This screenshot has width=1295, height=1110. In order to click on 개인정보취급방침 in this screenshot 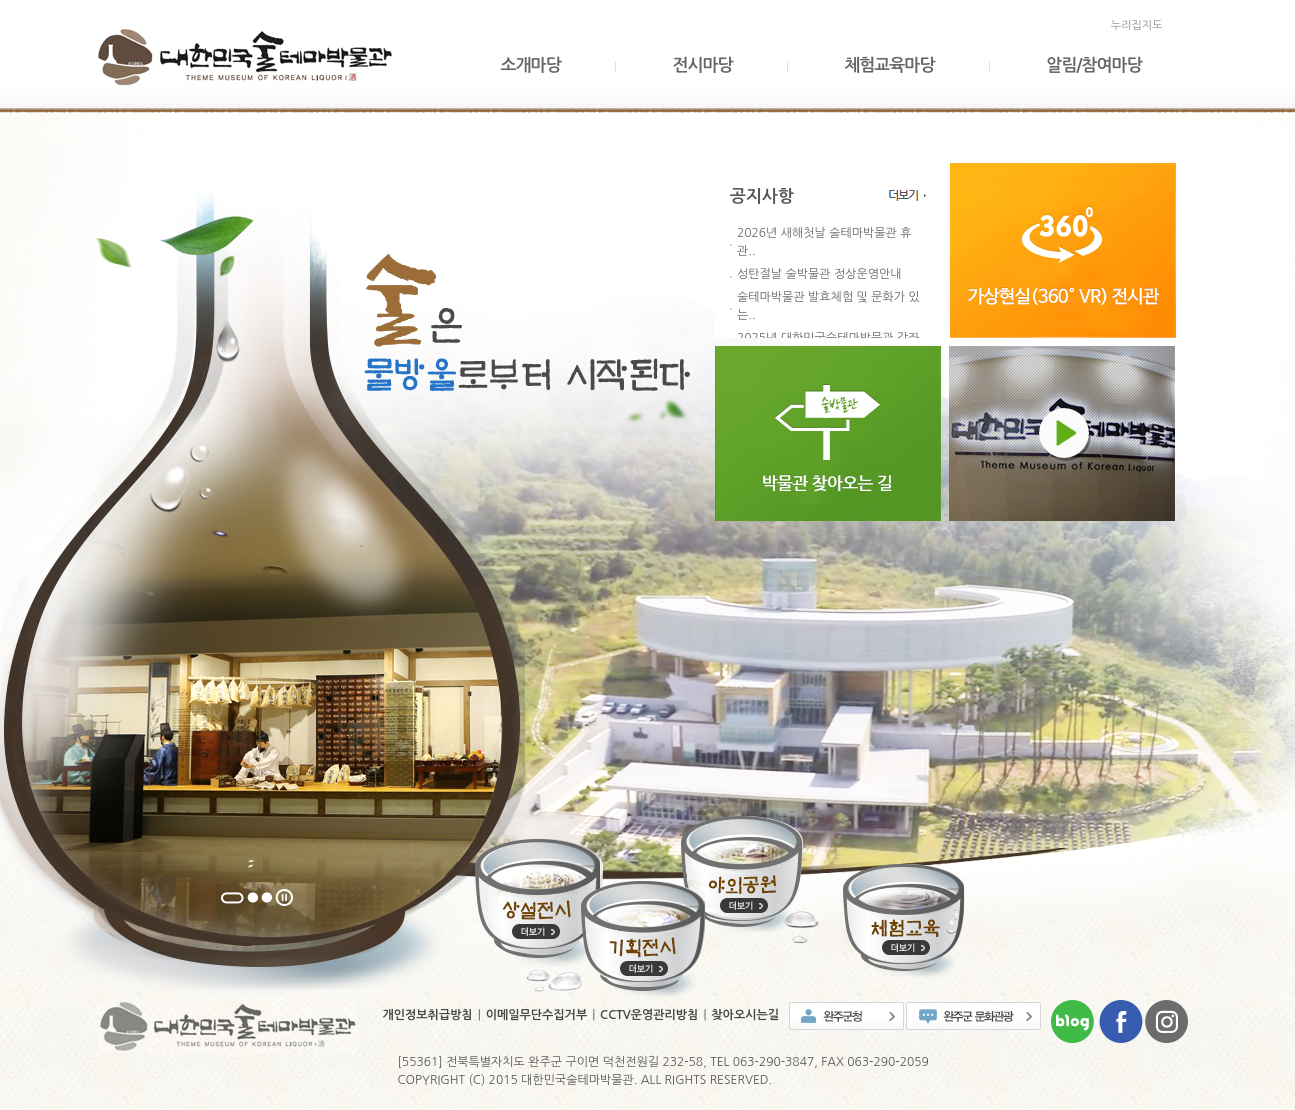, I will do `click(428, 1015)`.